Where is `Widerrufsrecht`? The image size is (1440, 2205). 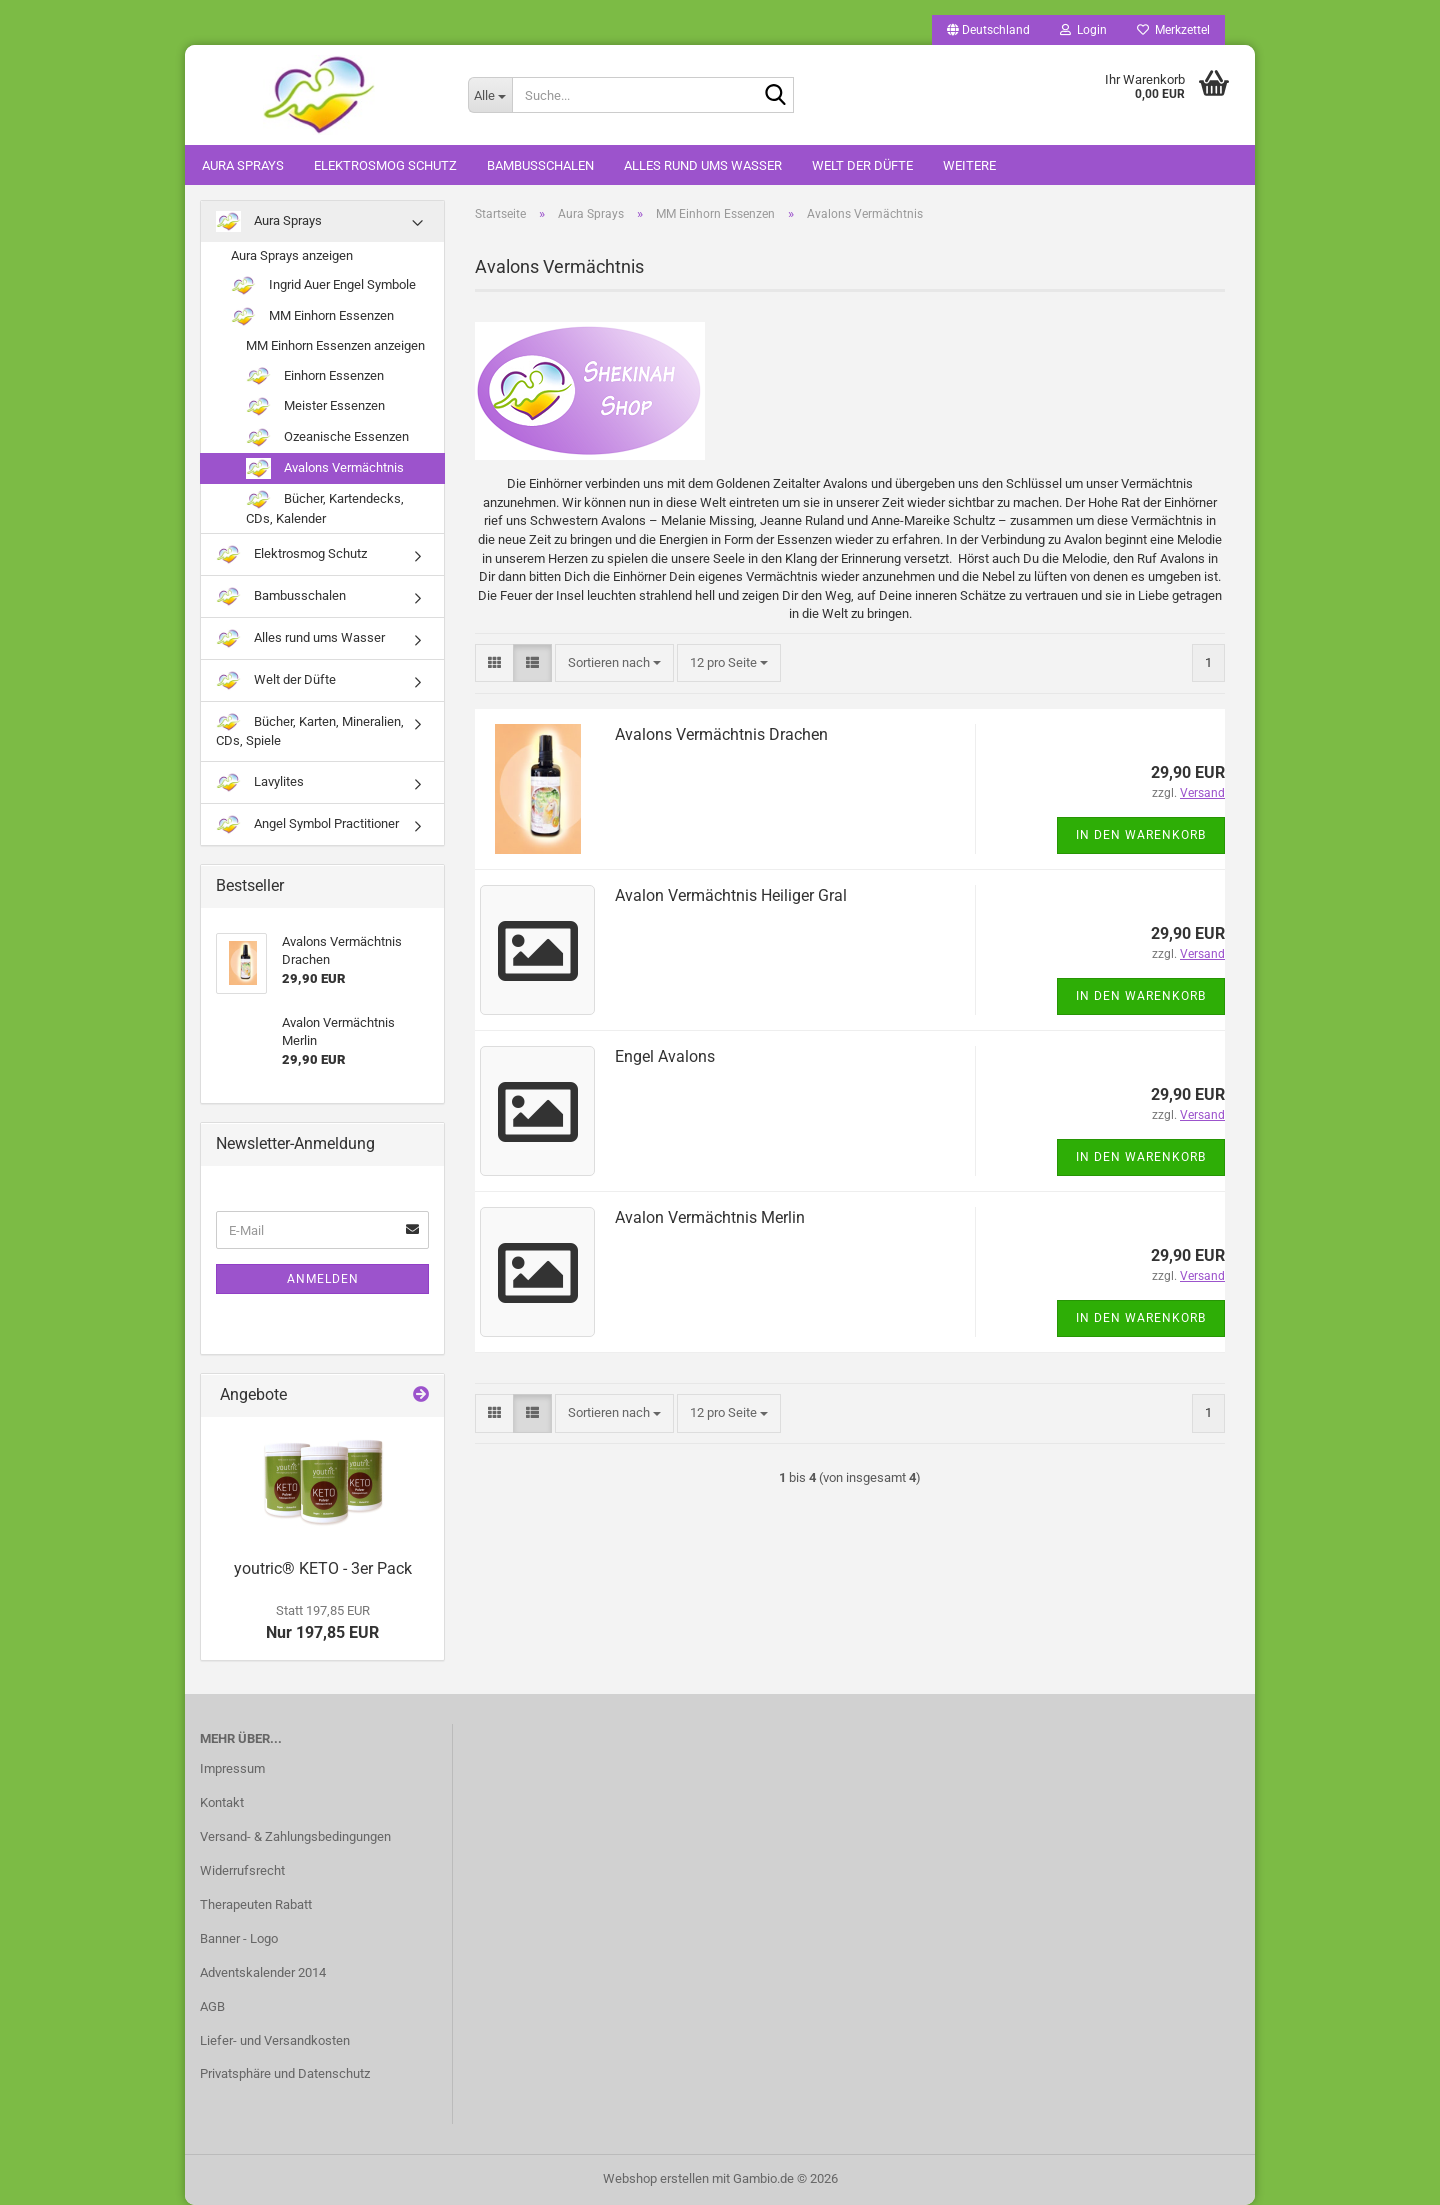 Widerrufsrecht is located at coordinates (242, 1870).